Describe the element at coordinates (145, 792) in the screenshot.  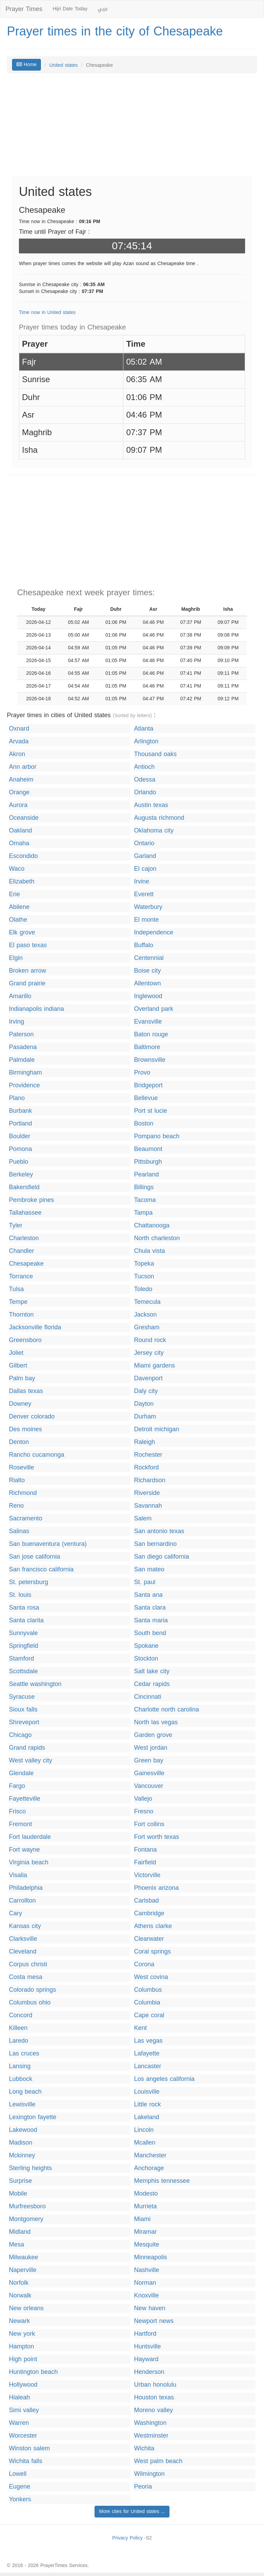
I see `Orlando` at that location.